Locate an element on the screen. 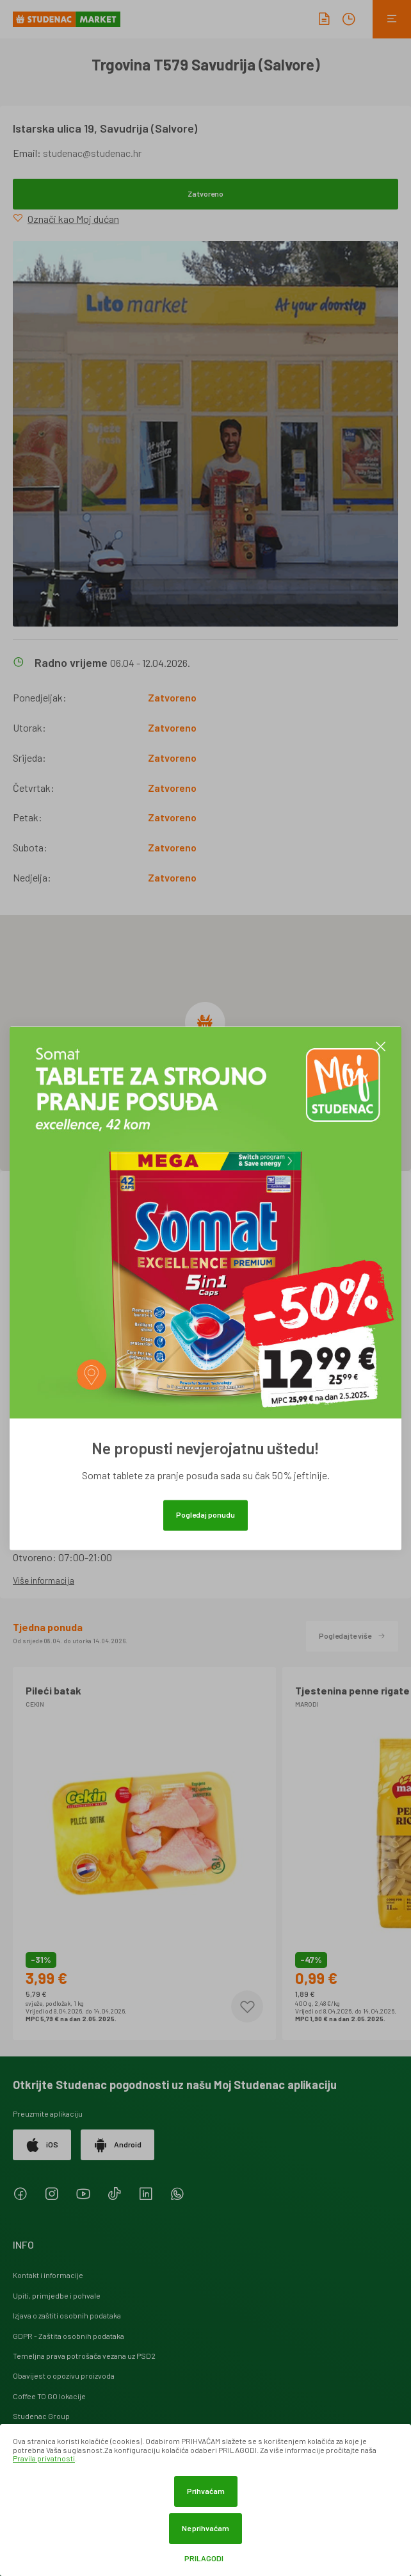  Temeljna prava potrošača vezana uz PSD2 is located at coordinates (84, 2355).